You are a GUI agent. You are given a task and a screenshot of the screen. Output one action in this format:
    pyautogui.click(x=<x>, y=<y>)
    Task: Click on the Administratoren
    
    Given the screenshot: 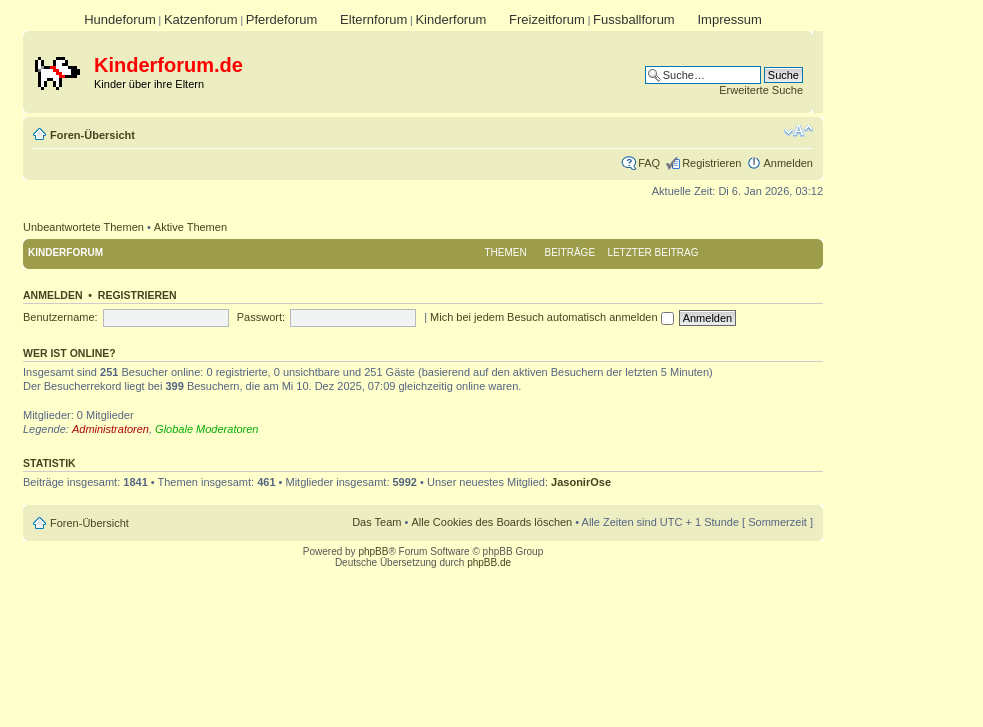 What is the action you would take?
    pyautogui.click(x=110, y=429)
    